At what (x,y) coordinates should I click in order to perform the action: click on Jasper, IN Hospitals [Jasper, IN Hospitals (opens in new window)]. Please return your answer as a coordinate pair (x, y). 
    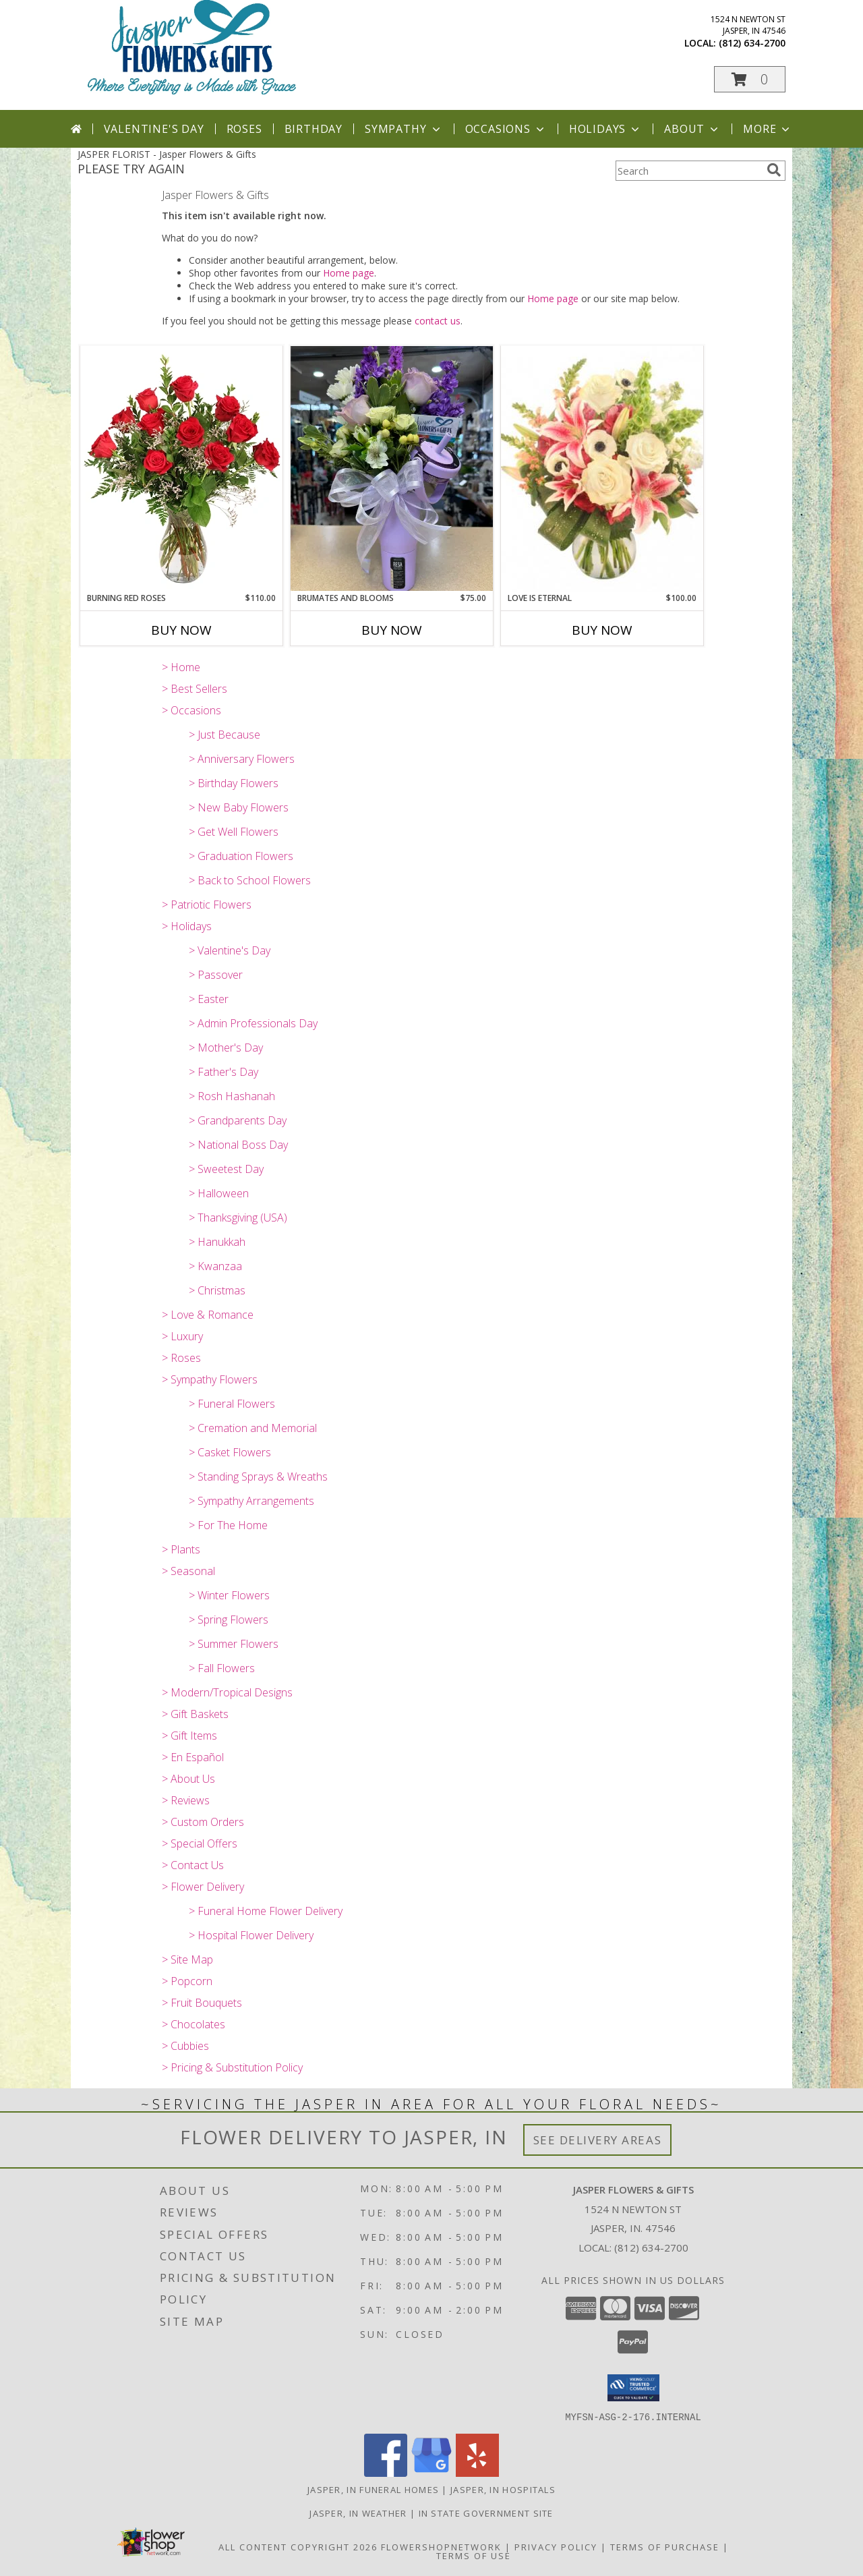
    Looking at the image, I should click on (503, 2489).